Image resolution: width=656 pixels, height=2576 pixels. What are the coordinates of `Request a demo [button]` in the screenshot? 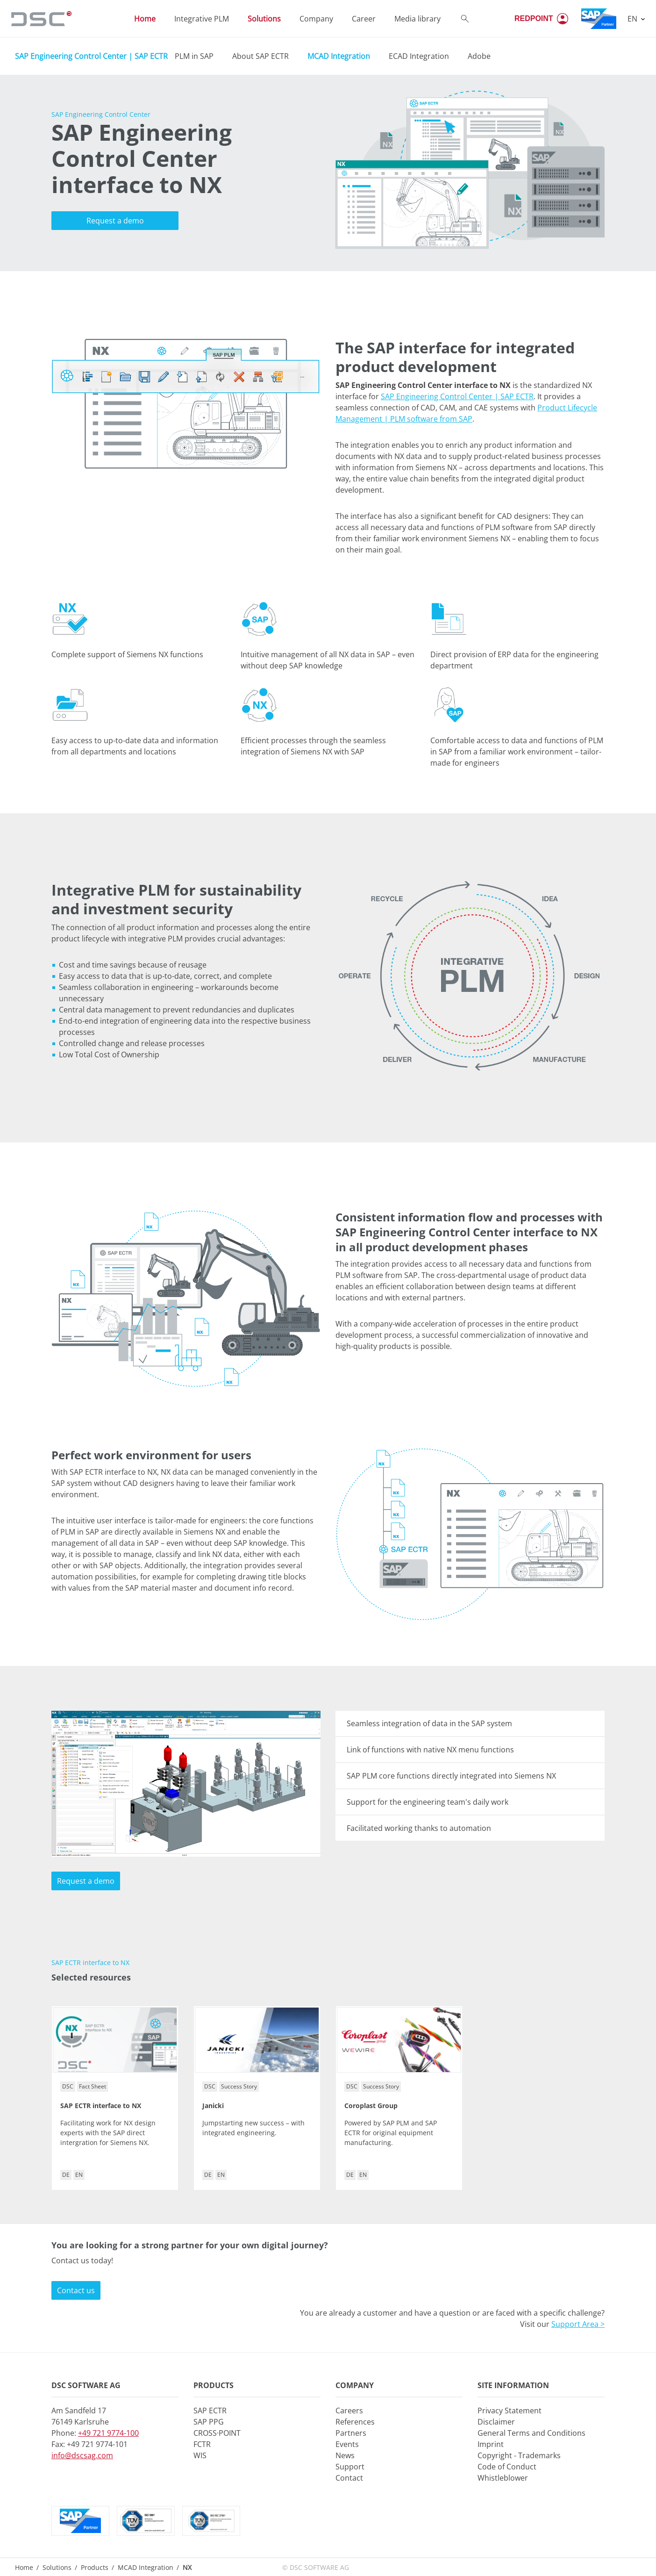 It's located at (115, 220).